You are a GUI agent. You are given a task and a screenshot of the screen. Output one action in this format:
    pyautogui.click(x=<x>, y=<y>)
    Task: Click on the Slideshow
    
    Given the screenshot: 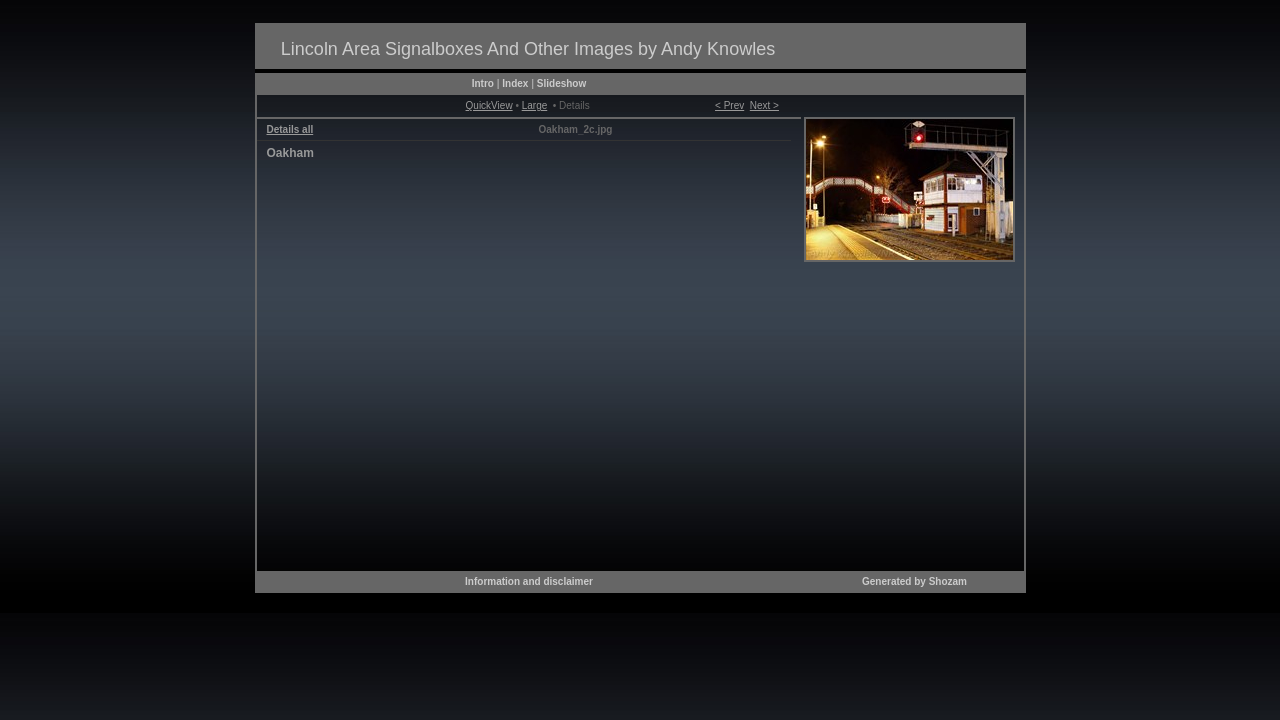 What is the action you would take?
    pyautogui.click(x=561, y=83)
    